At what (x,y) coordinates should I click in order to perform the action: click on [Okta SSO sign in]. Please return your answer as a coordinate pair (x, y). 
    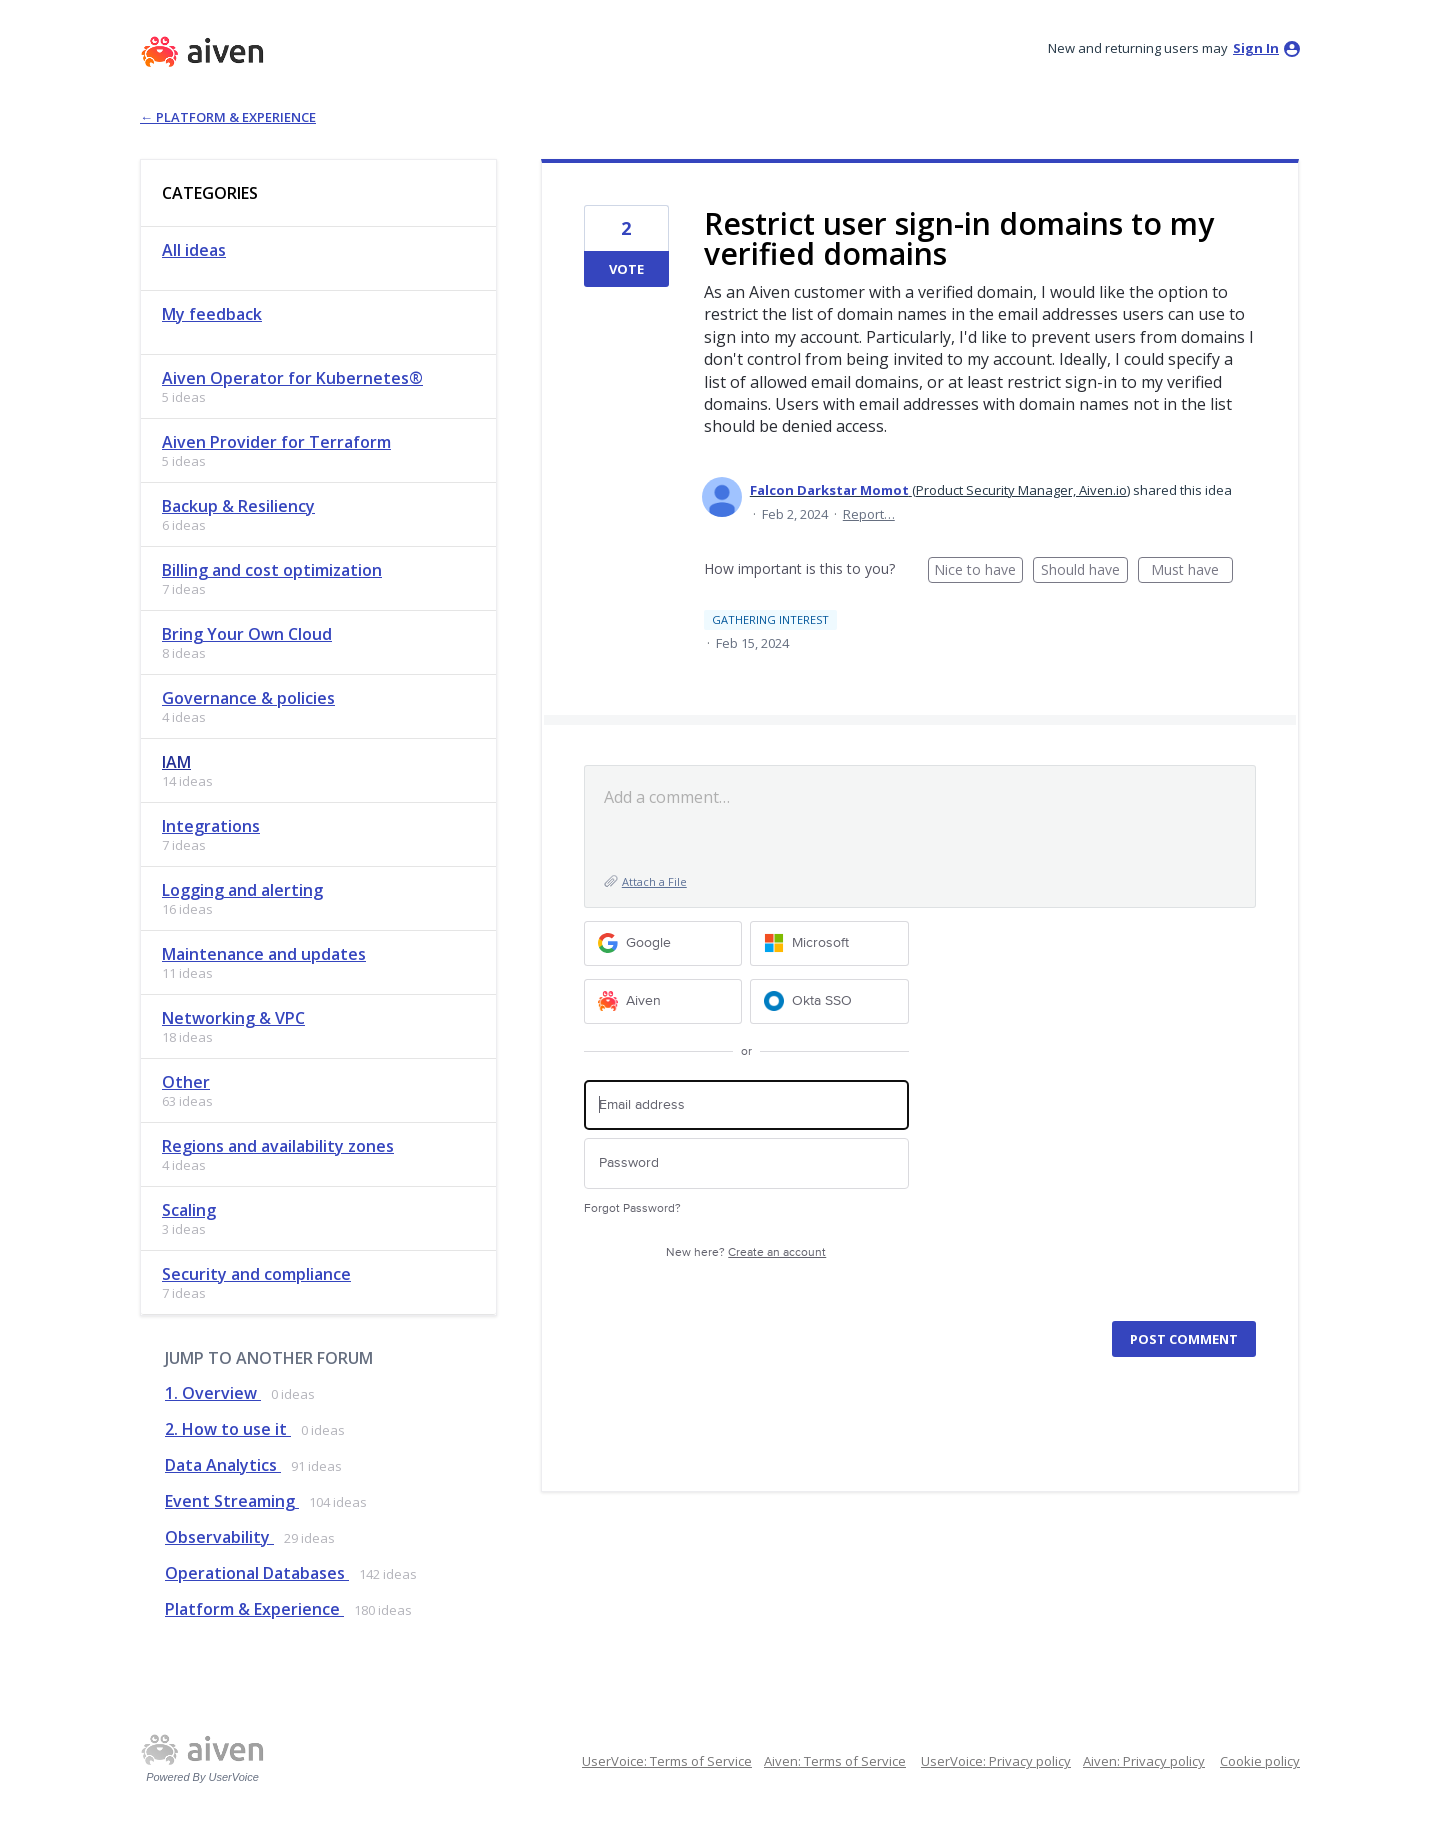
    Looking at the image, I should click on (829, 1001).